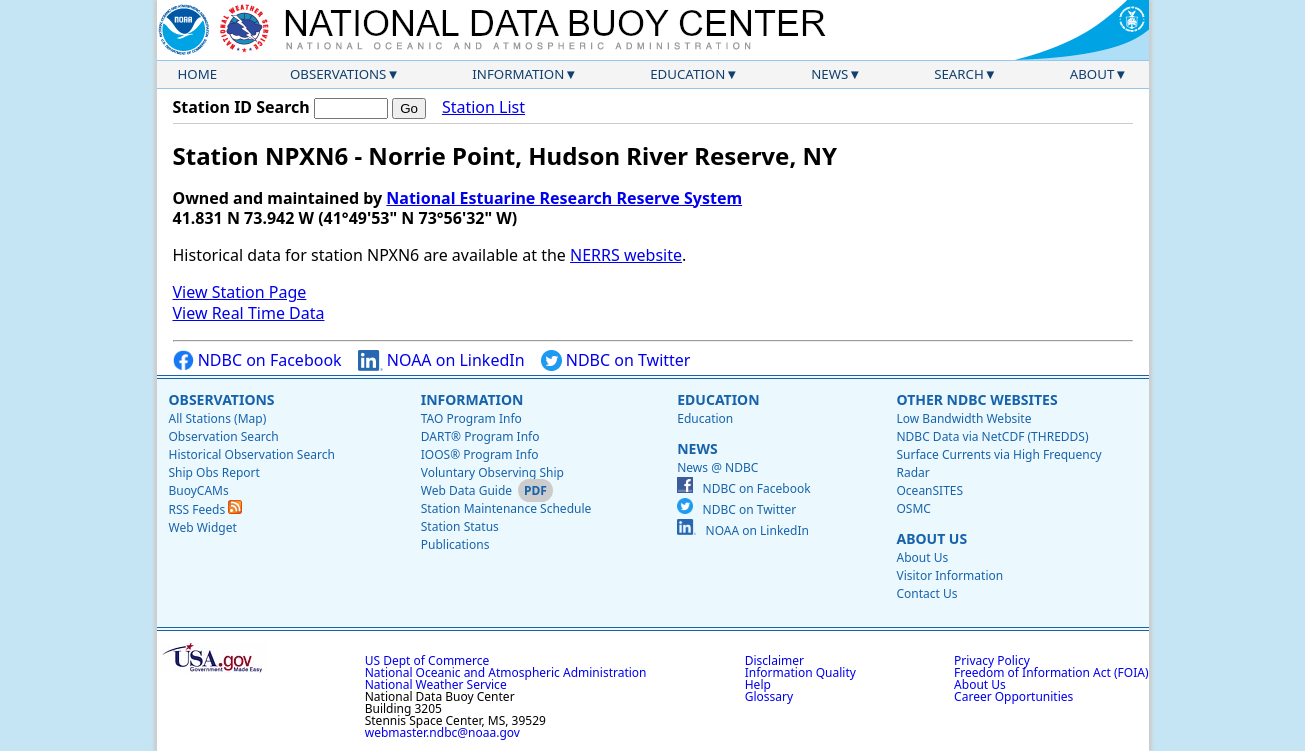 The height and width of the screenshot is (751, 1305). Describe the element at coordinates (199, 490) in the screenshot. I see `BuoyCAMs` at that location.